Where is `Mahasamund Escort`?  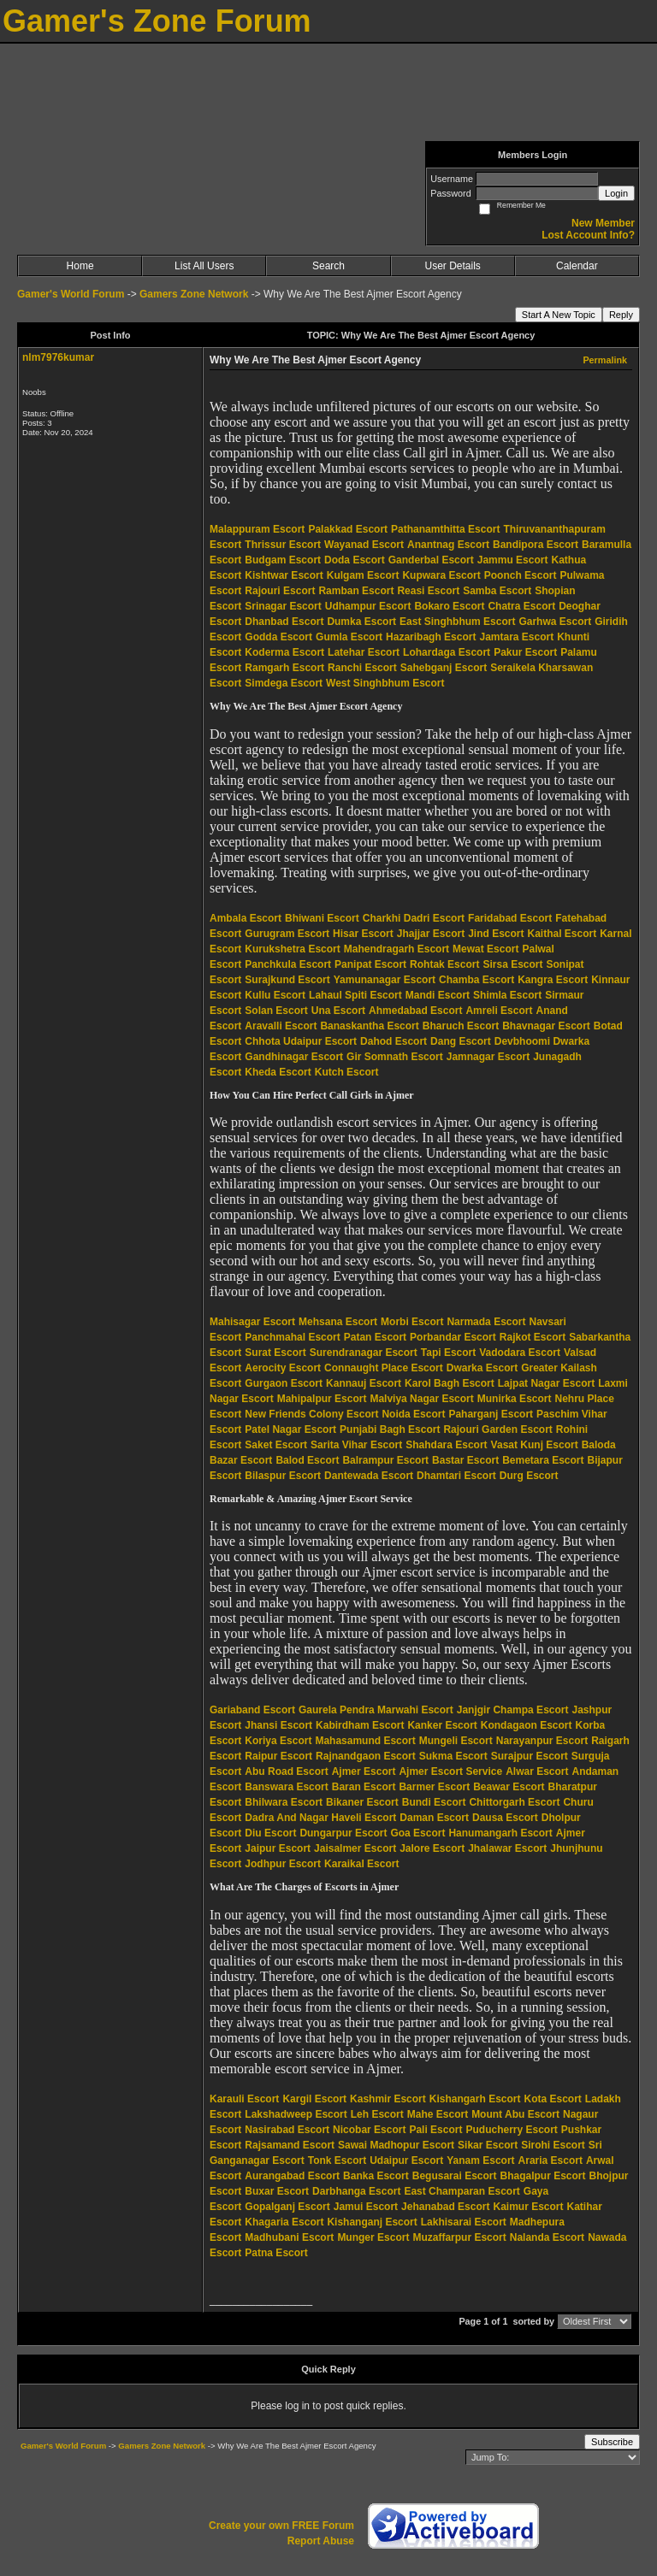
Mahasamund Escort is located at coordinates (365, 1741).